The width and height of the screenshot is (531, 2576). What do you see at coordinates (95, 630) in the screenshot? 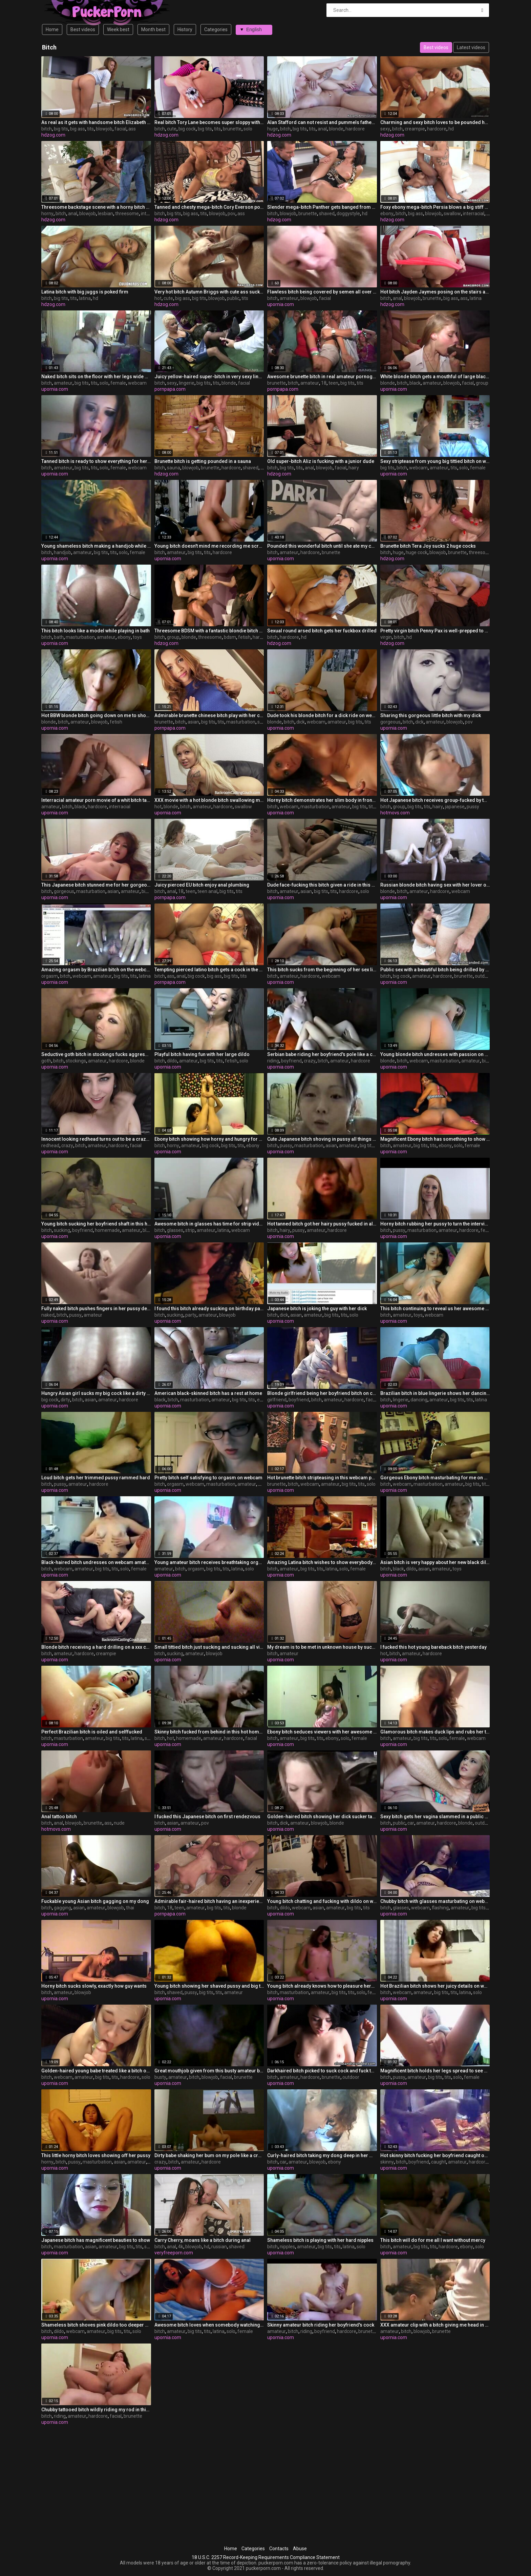
I see `This bitch looks like a model while playing in bath` at bounding box center [95, 630].